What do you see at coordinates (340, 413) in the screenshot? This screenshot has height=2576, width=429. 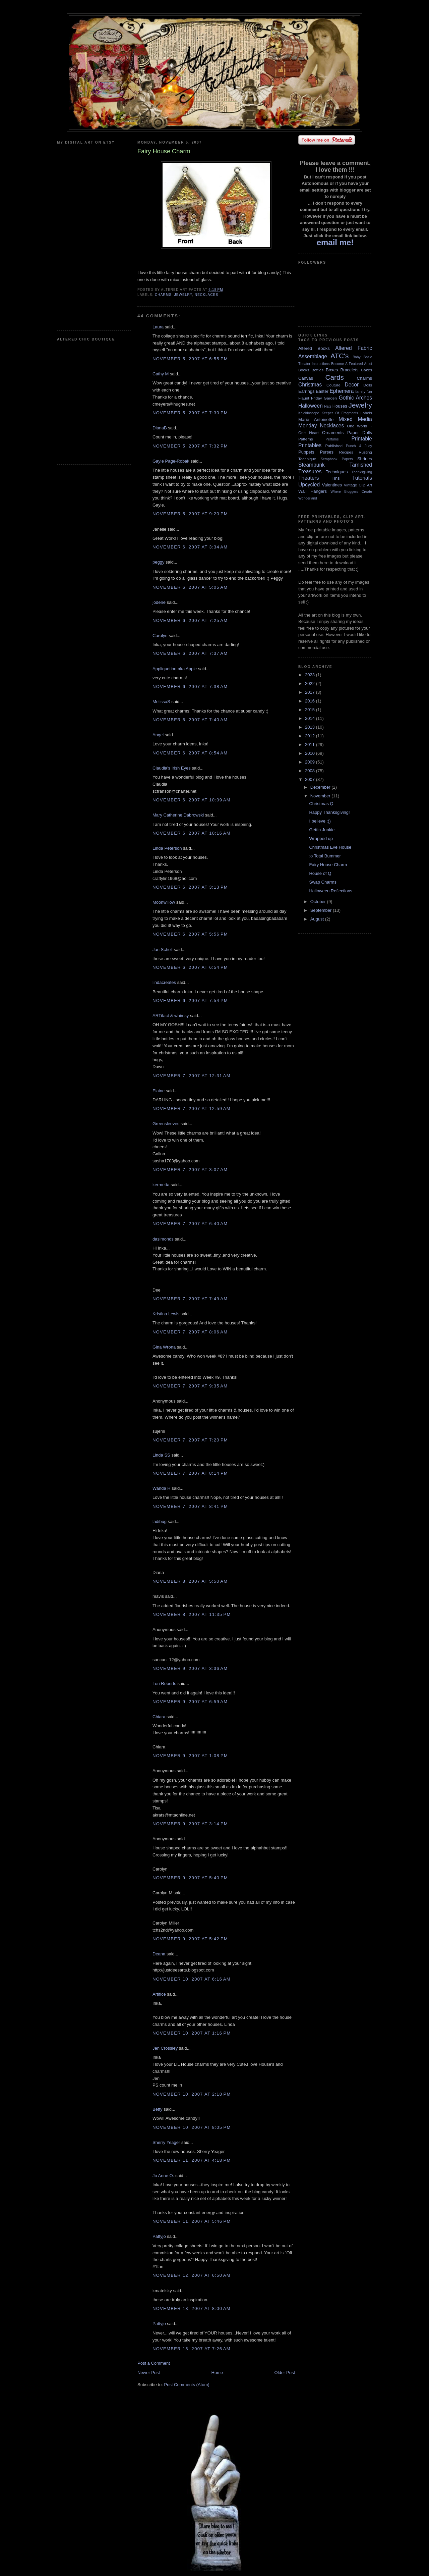 I see `Keeper Of Fragments` at bounding box center [340, 413].